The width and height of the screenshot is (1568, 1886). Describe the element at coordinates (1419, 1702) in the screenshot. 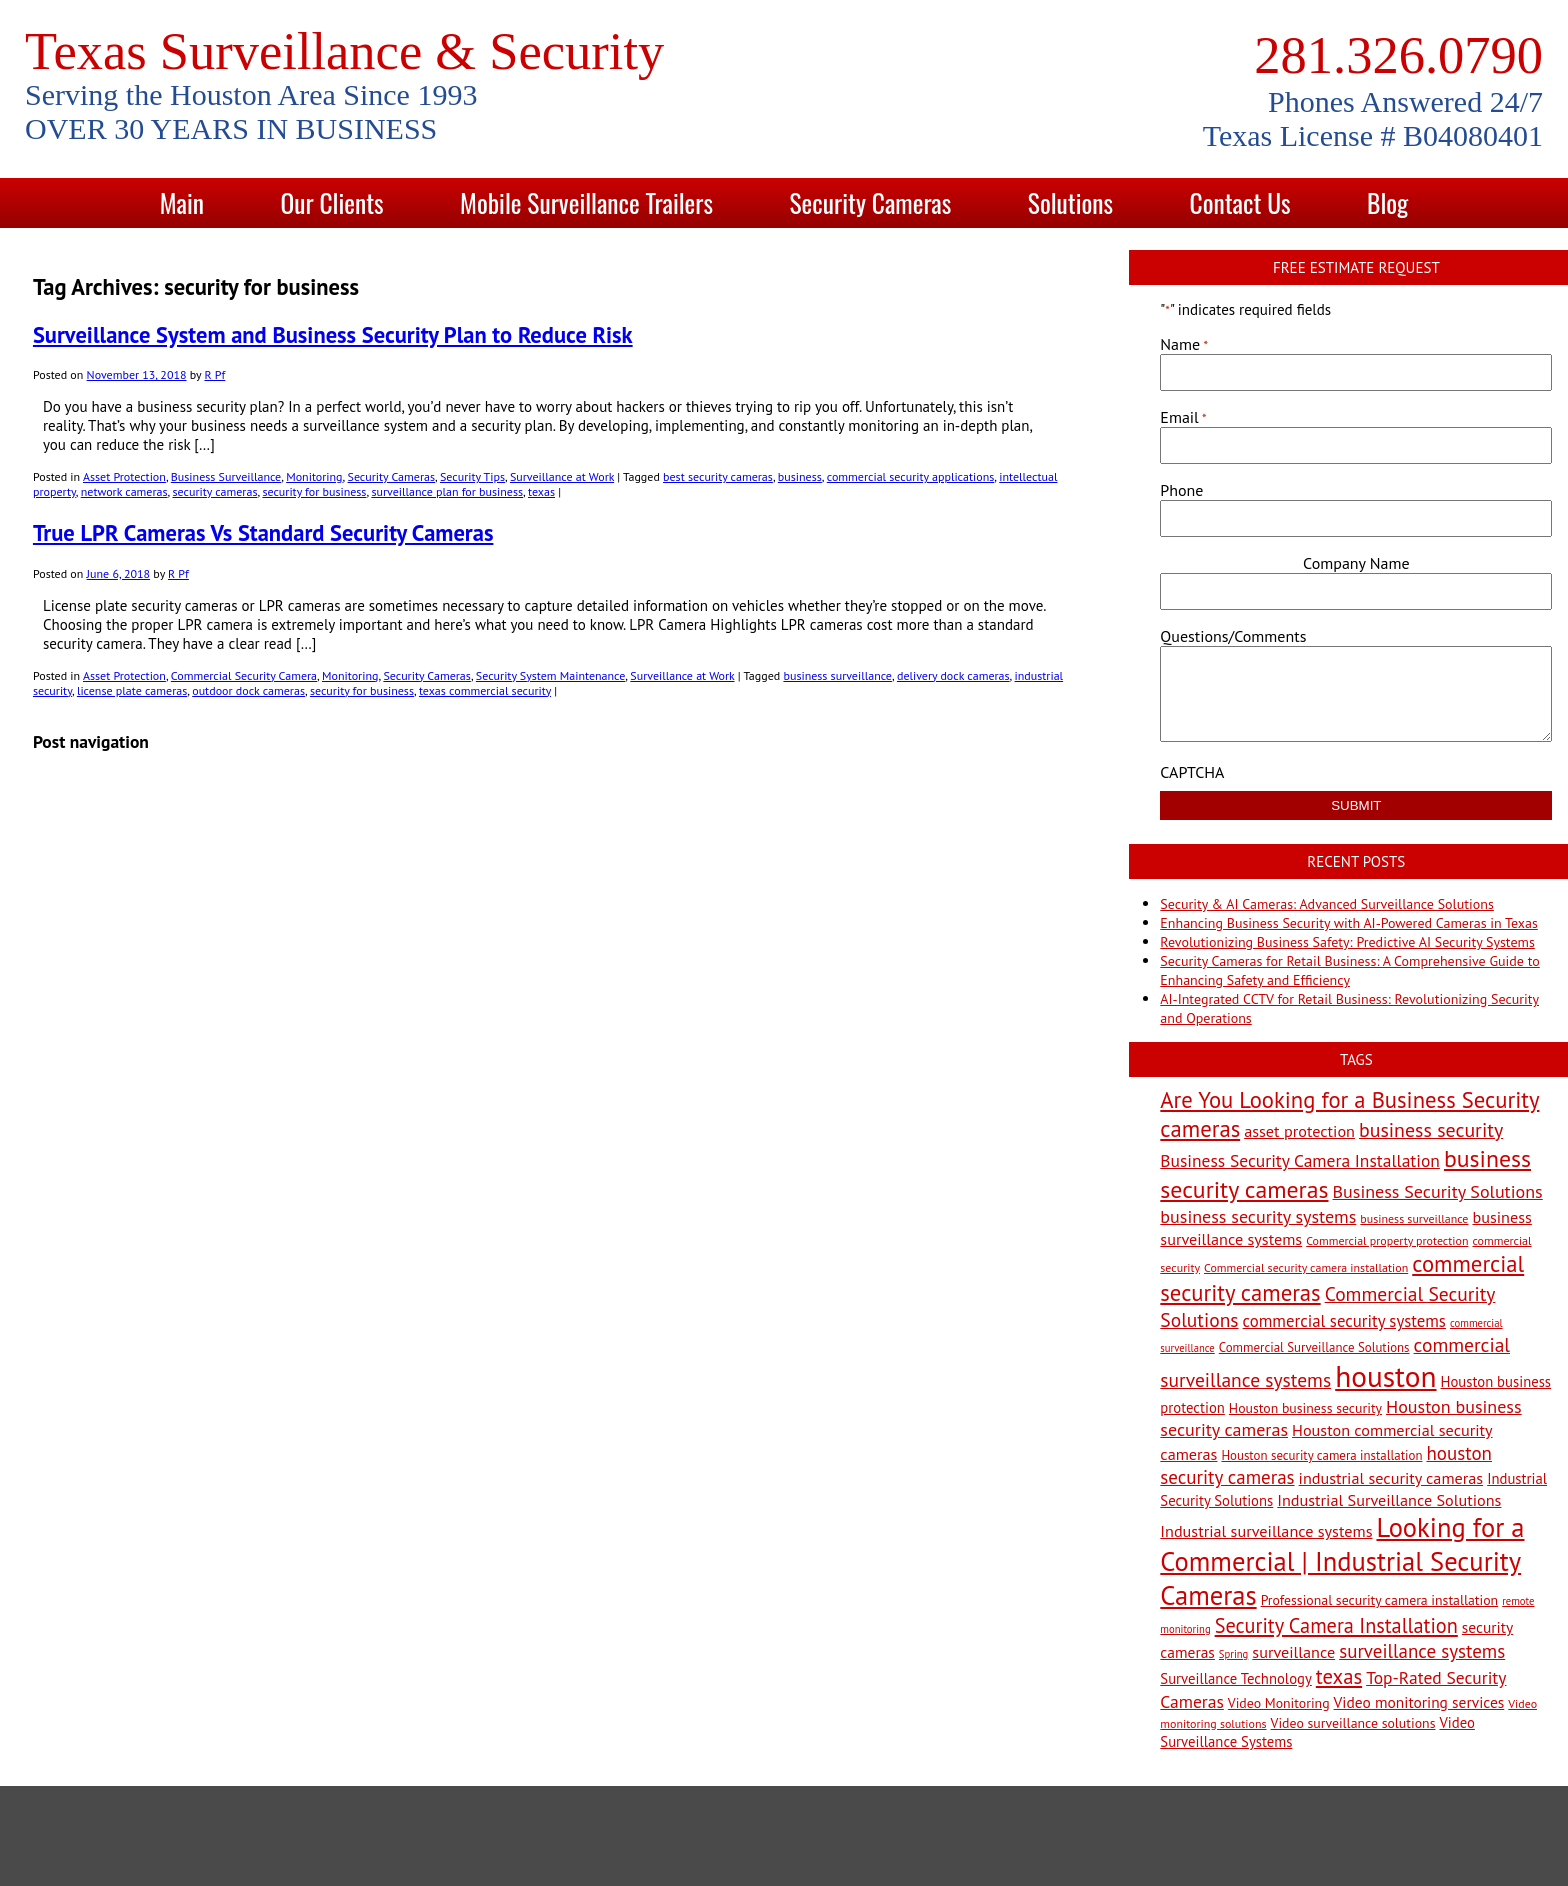

I see `Video monitoring services [Video monitoring services (10 items)]` at that location.